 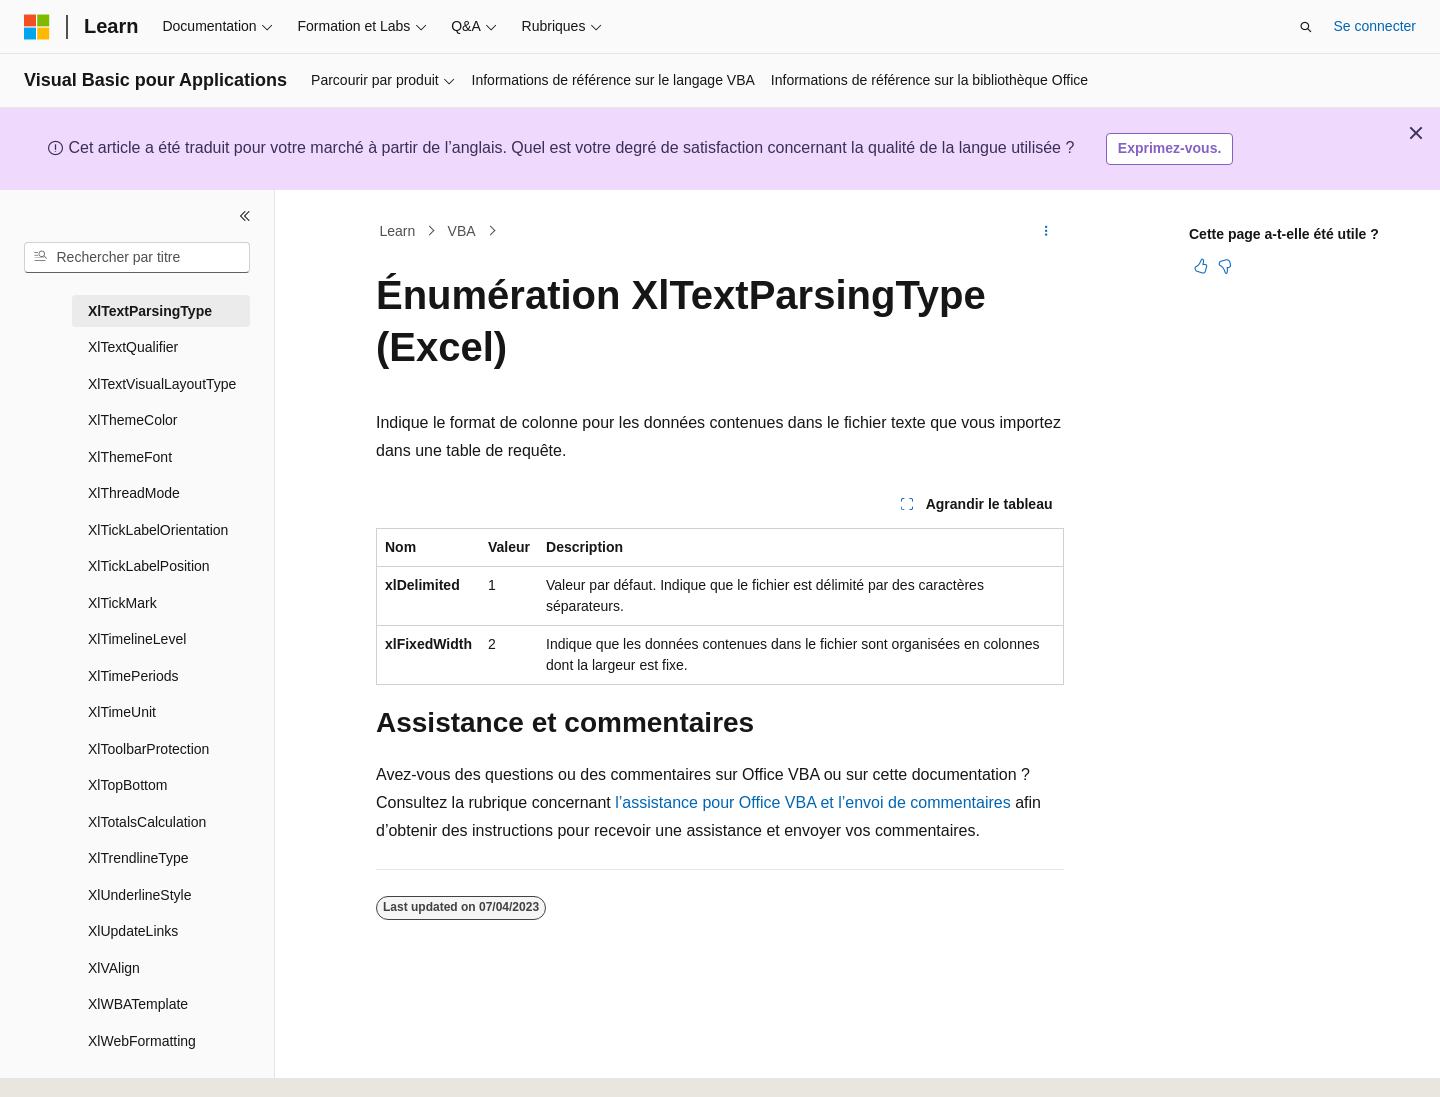 What do you see at coordinates (138, 858) in the screenshot?
I see `XlTrendlineType [treeitem]` at bounding box center [138, 858].